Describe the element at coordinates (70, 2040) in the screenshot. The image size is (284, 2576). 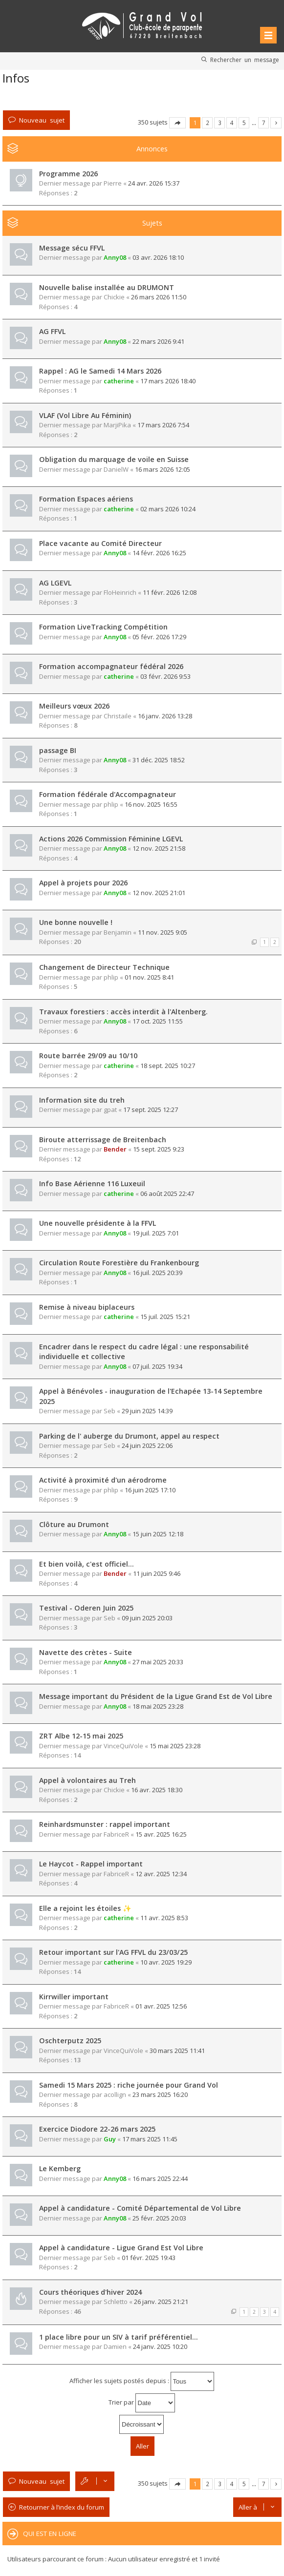
I see `Oschterputz 2025` at that location.